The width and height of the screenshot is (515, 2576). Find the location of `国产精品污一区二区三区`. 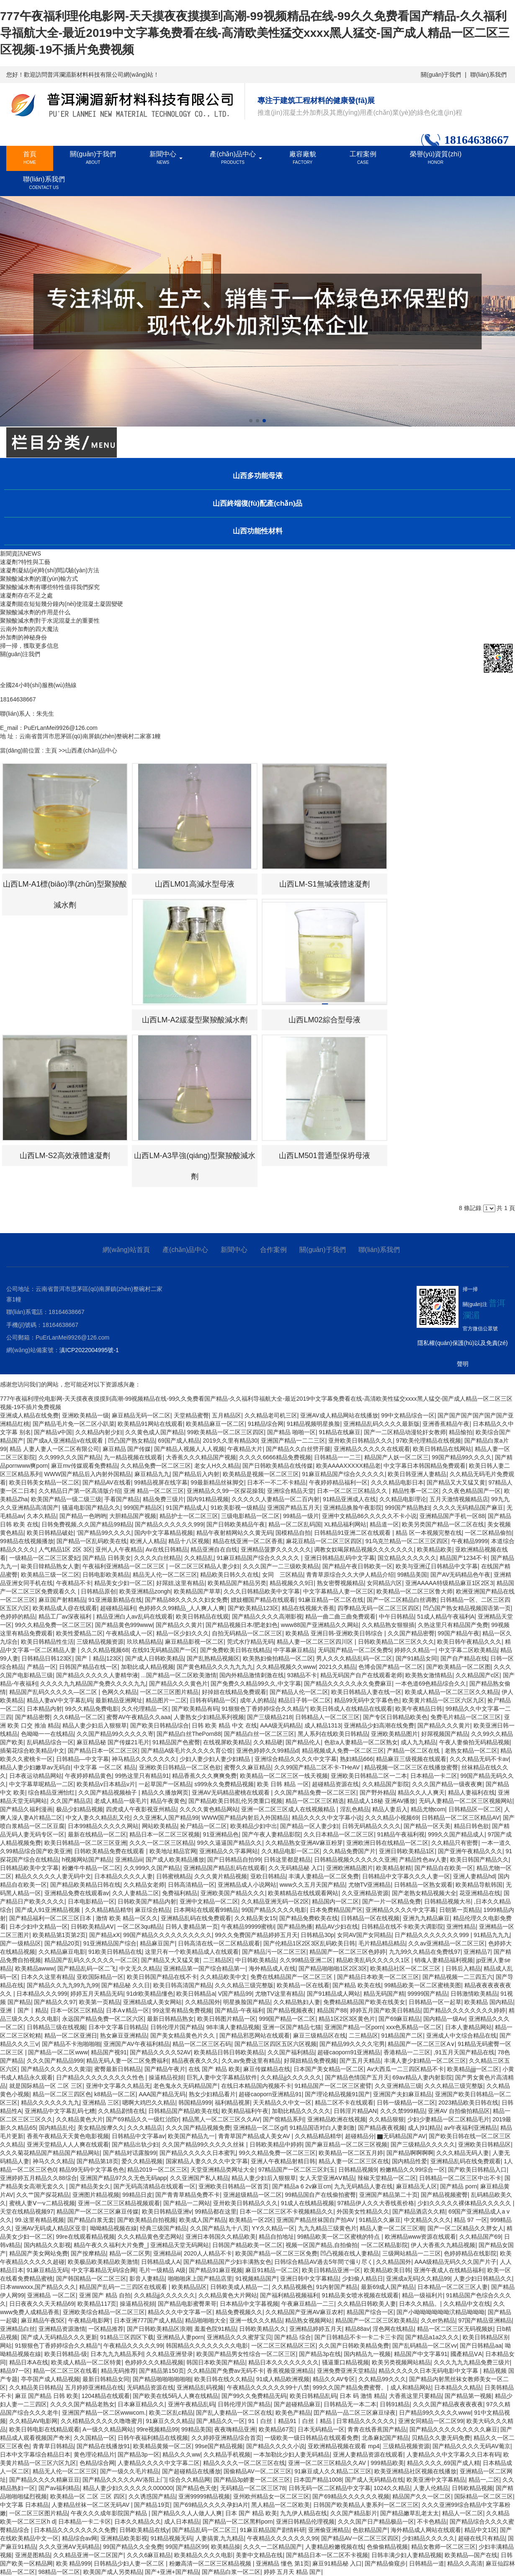

国产精品污一区二区三区 is located at coordinates (274, 1951).